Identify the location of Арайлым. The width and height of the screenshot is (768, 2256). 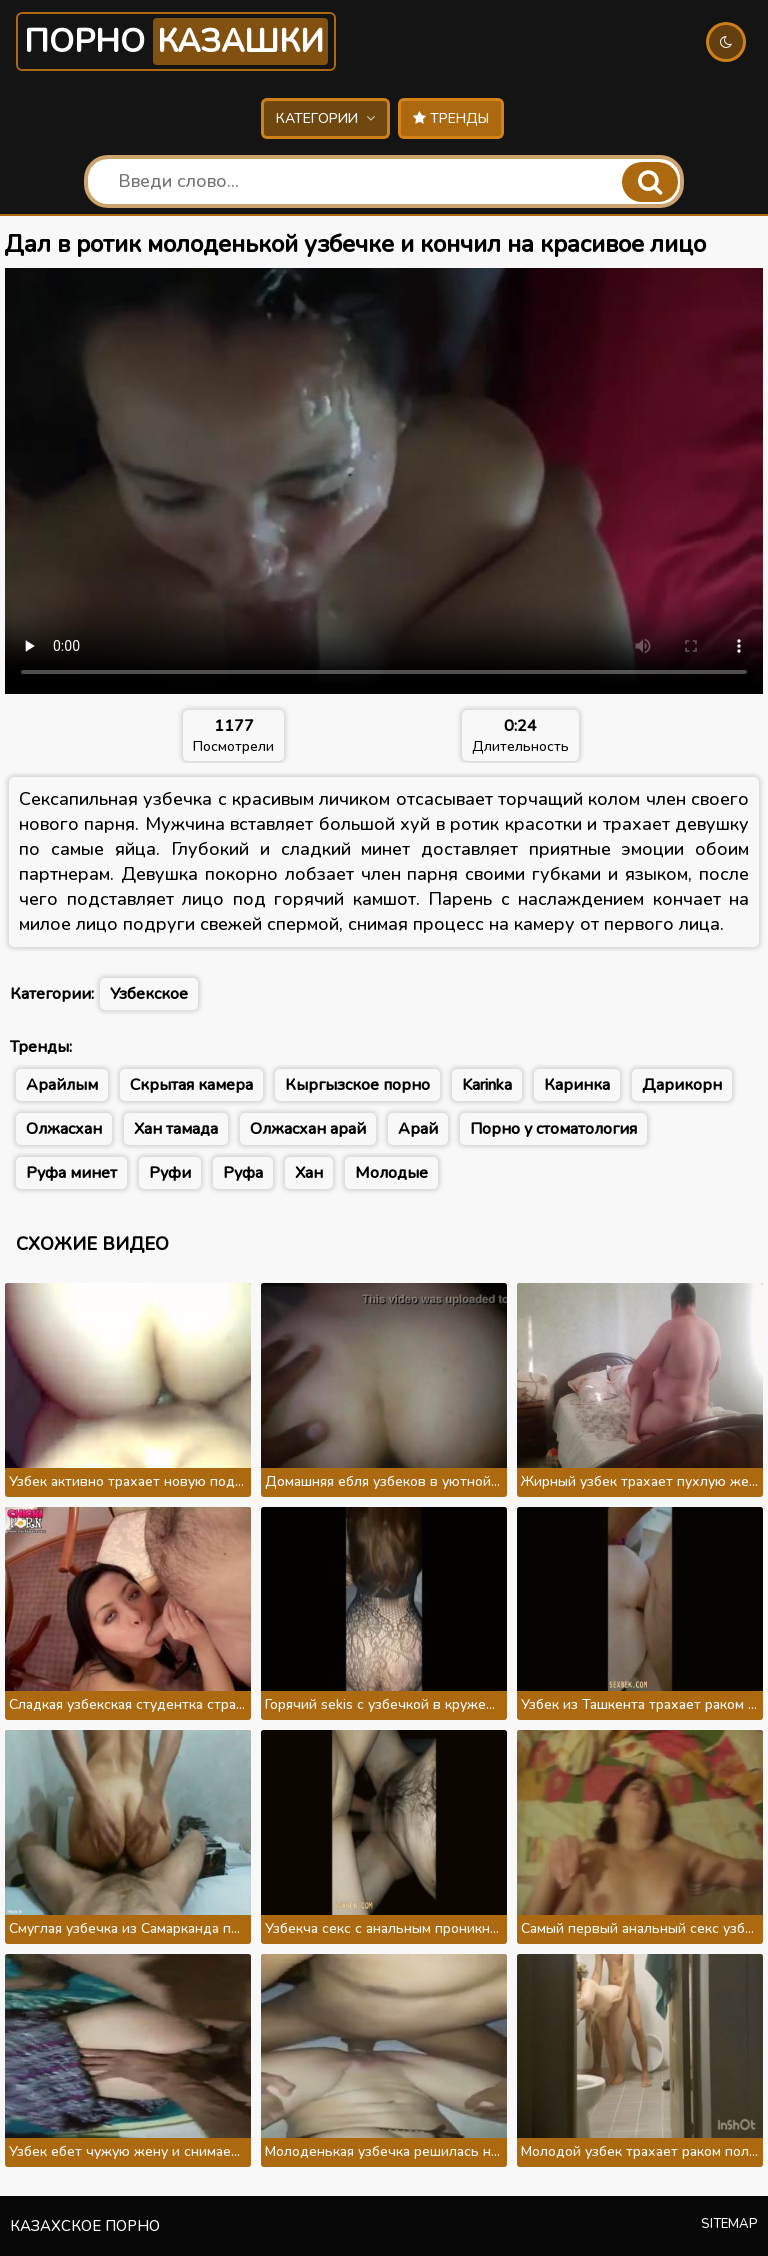
(62, 1085).